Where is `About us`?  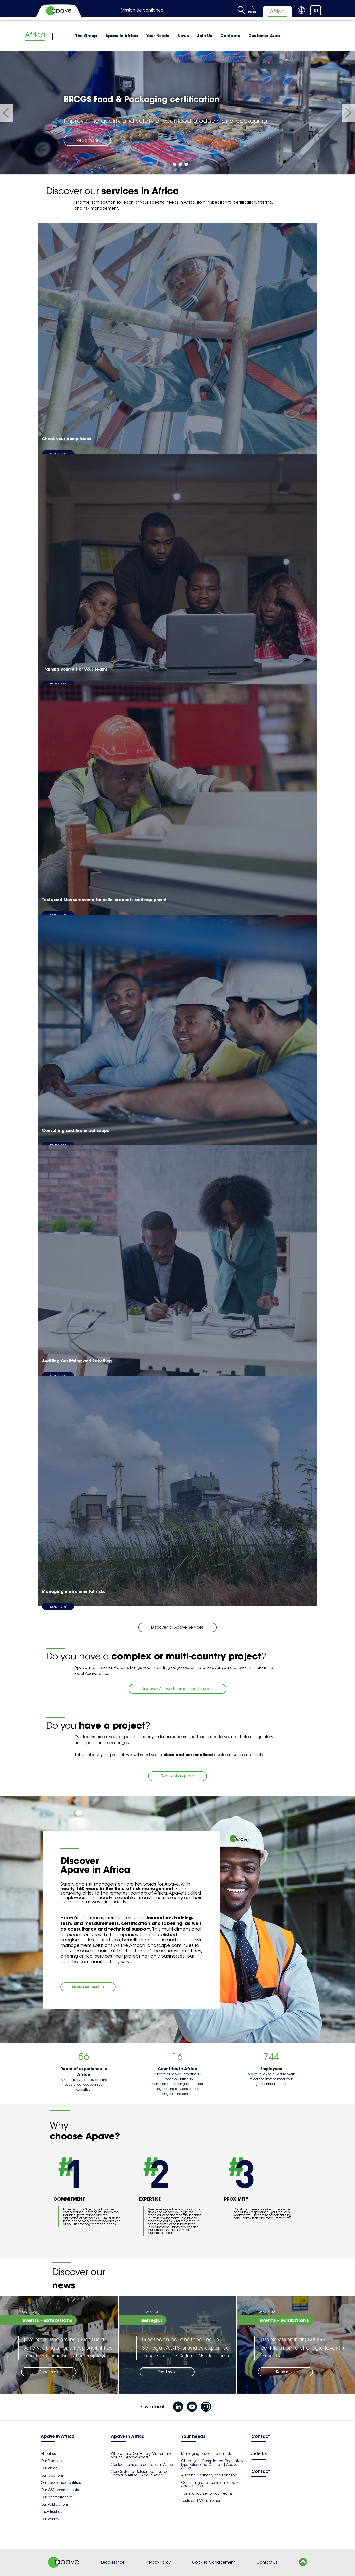
About us is located at coordinates (48, 2453).